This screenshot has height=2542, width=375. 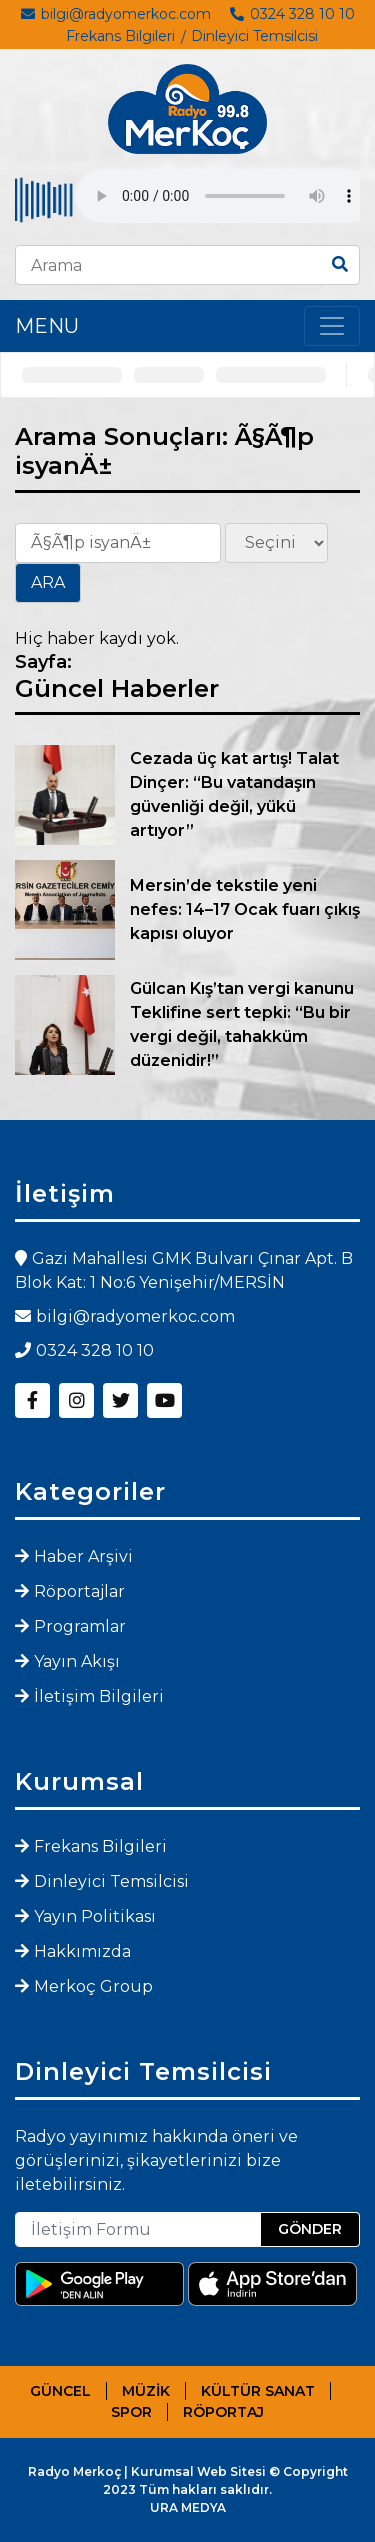 What do you see at coordinates (310, 2229) in the screenshot?
I see `GÖNDER` at bounding box center [310, 2229].